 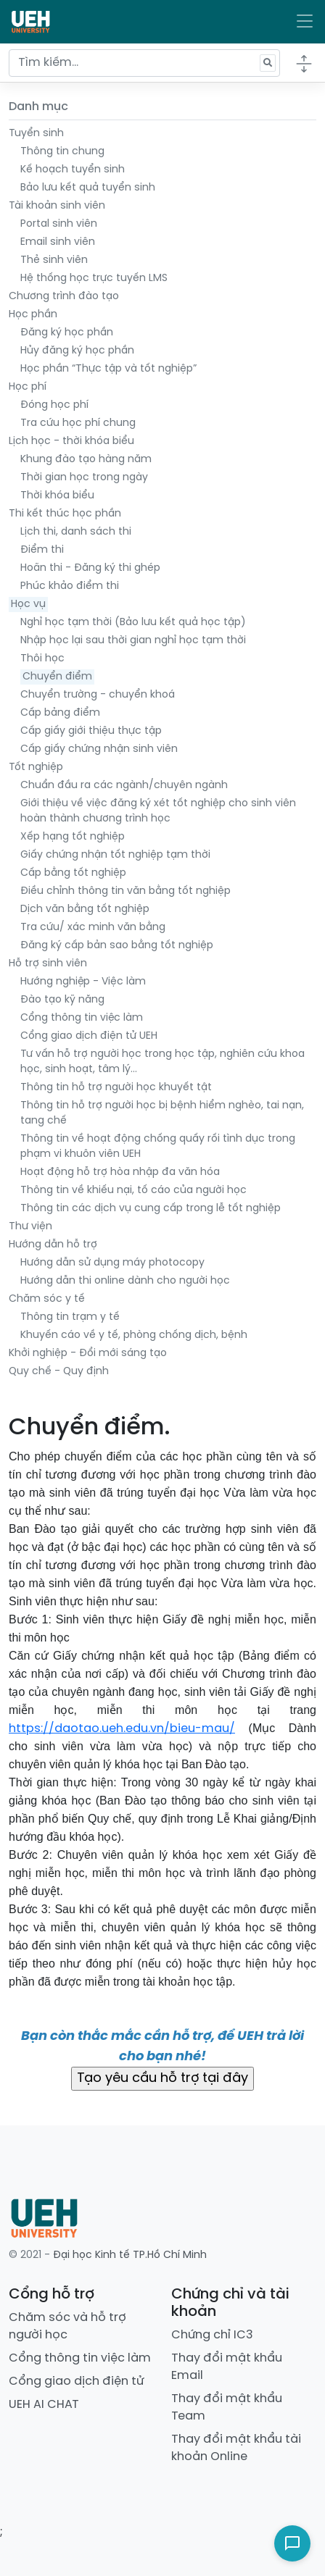 What do you see at coordinates (53, 1244) in the screenshot?
I see `Hướng dẫn hỗ trợ` at bounding box center [53, 1244].